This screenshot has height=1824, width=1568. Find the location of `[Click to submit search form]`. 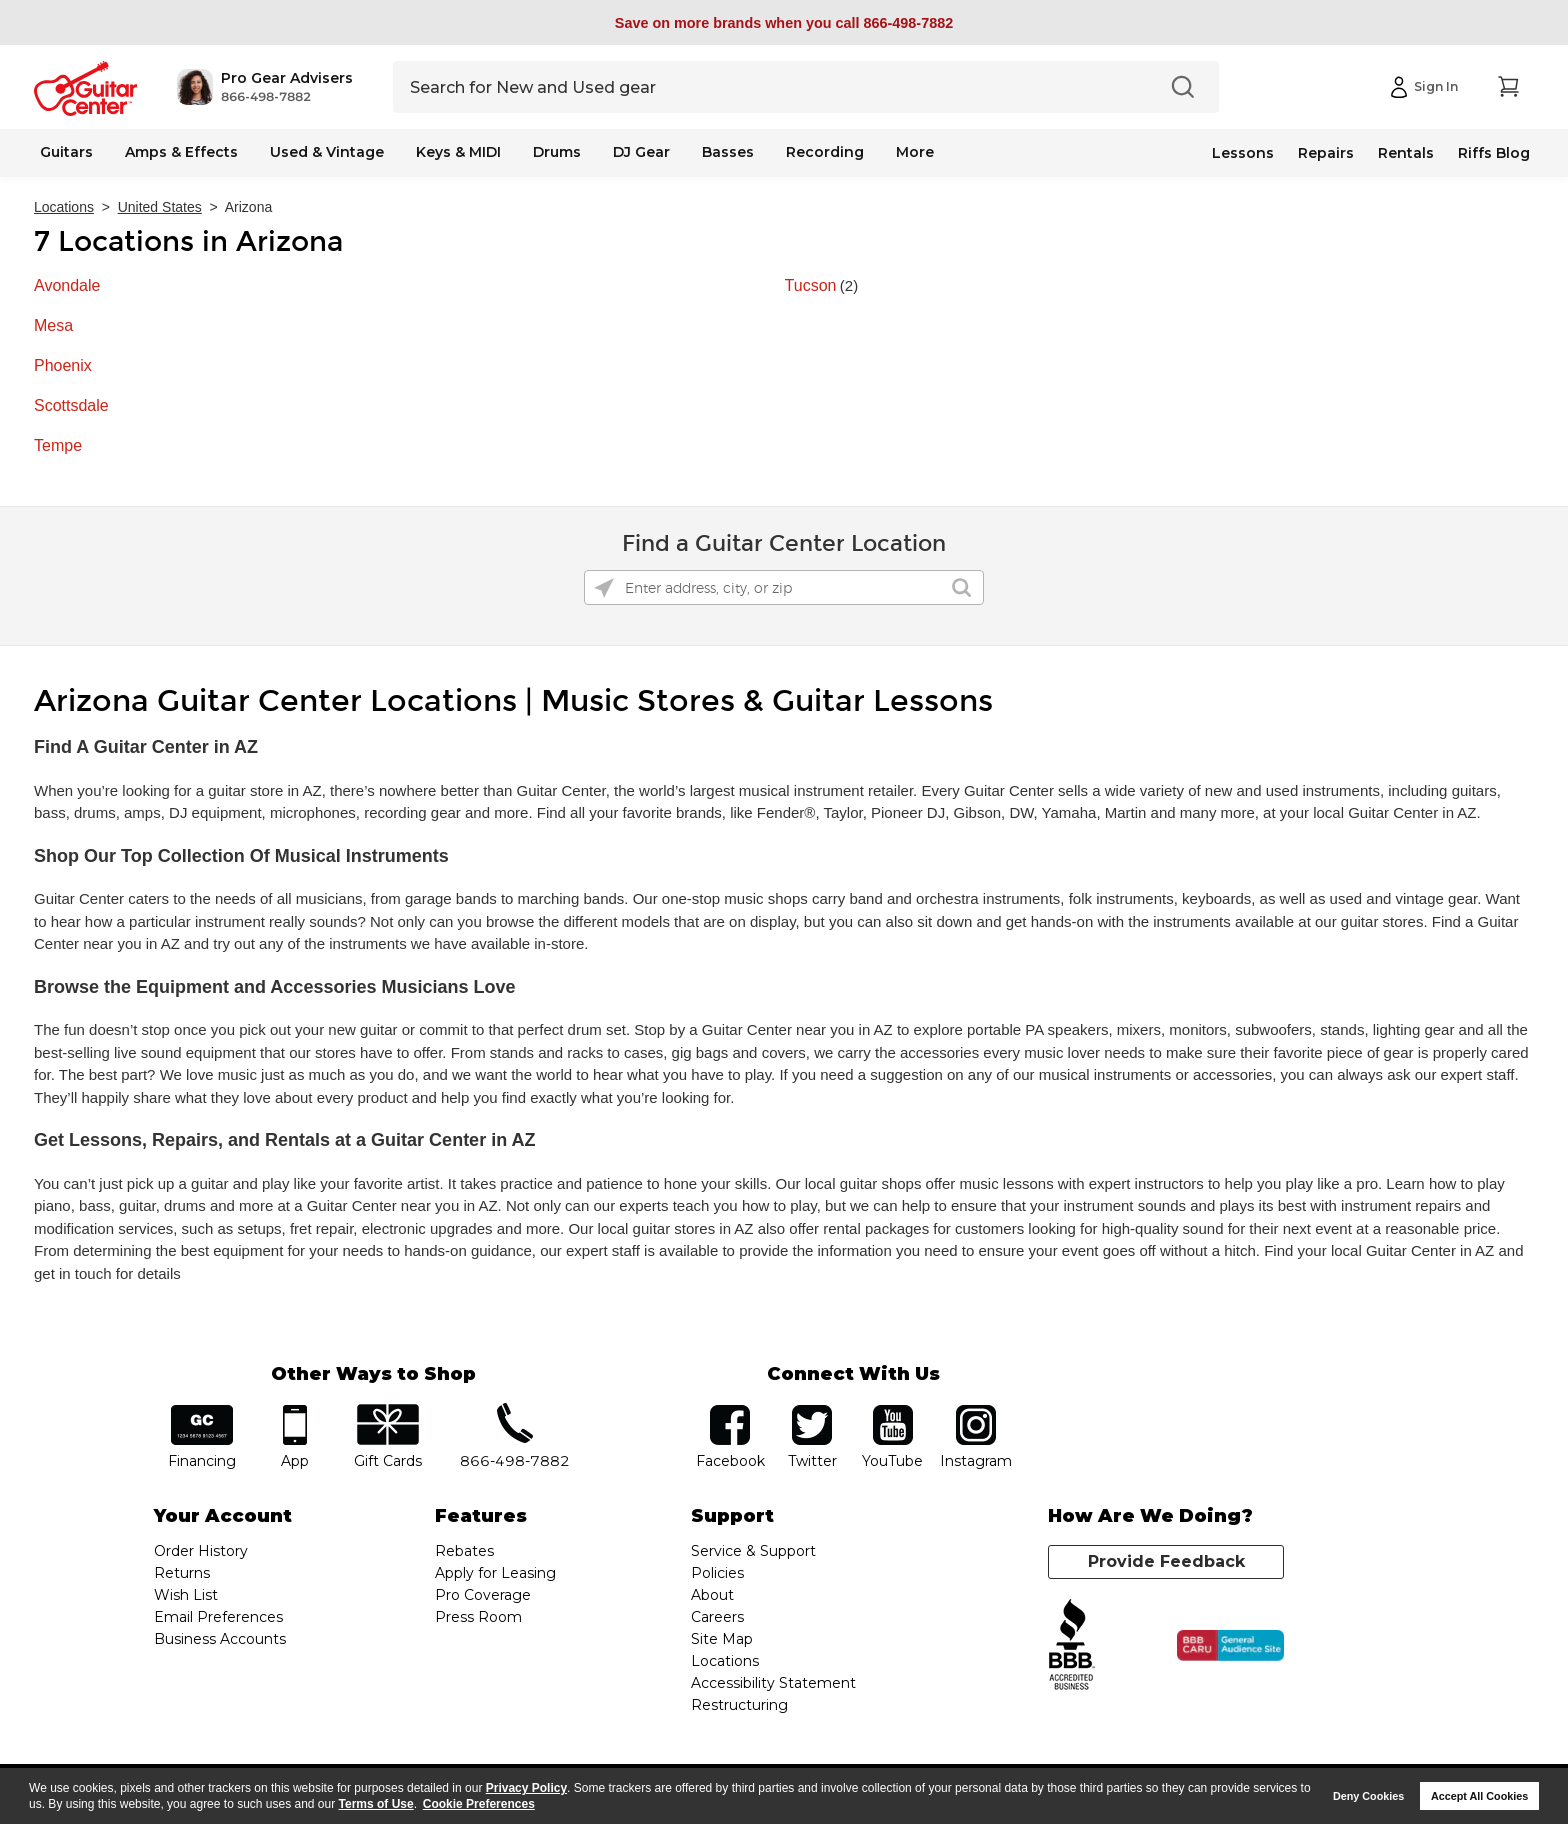

[Click to submit search form] is located at coordinates (961, 587).